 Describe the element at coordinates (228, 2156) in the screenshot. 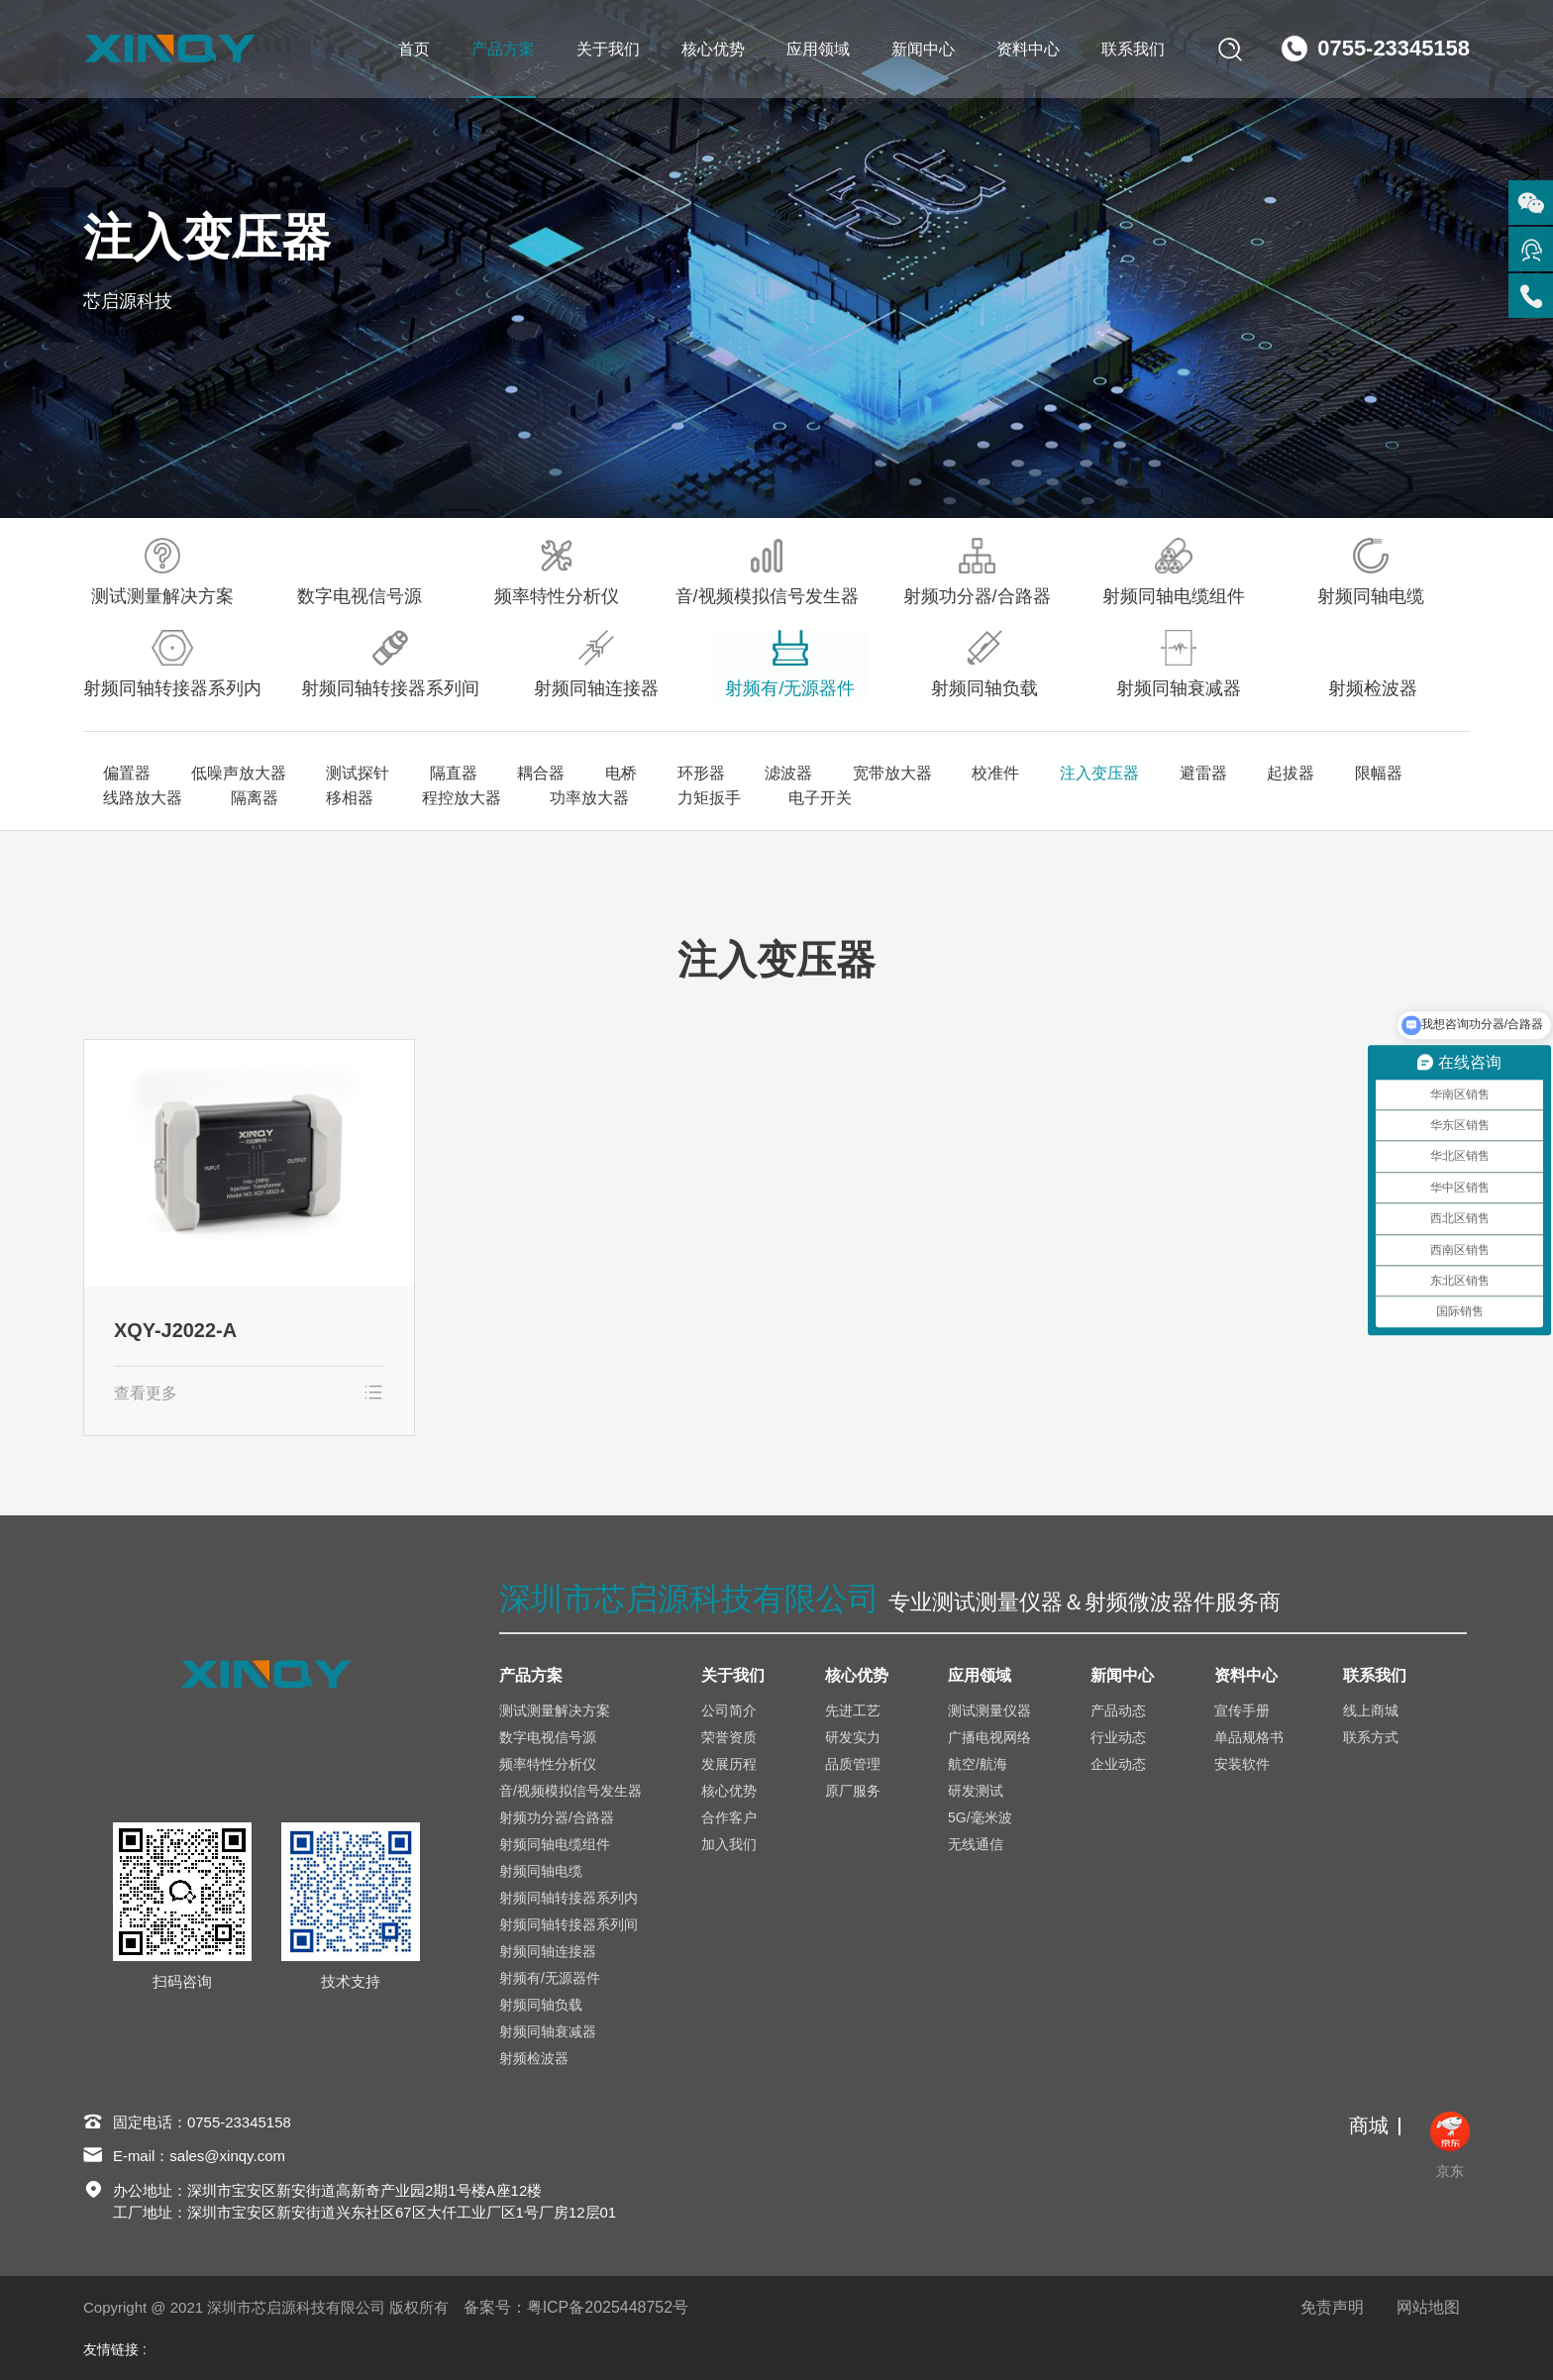

I see `sales@xinqy.com` at that location.